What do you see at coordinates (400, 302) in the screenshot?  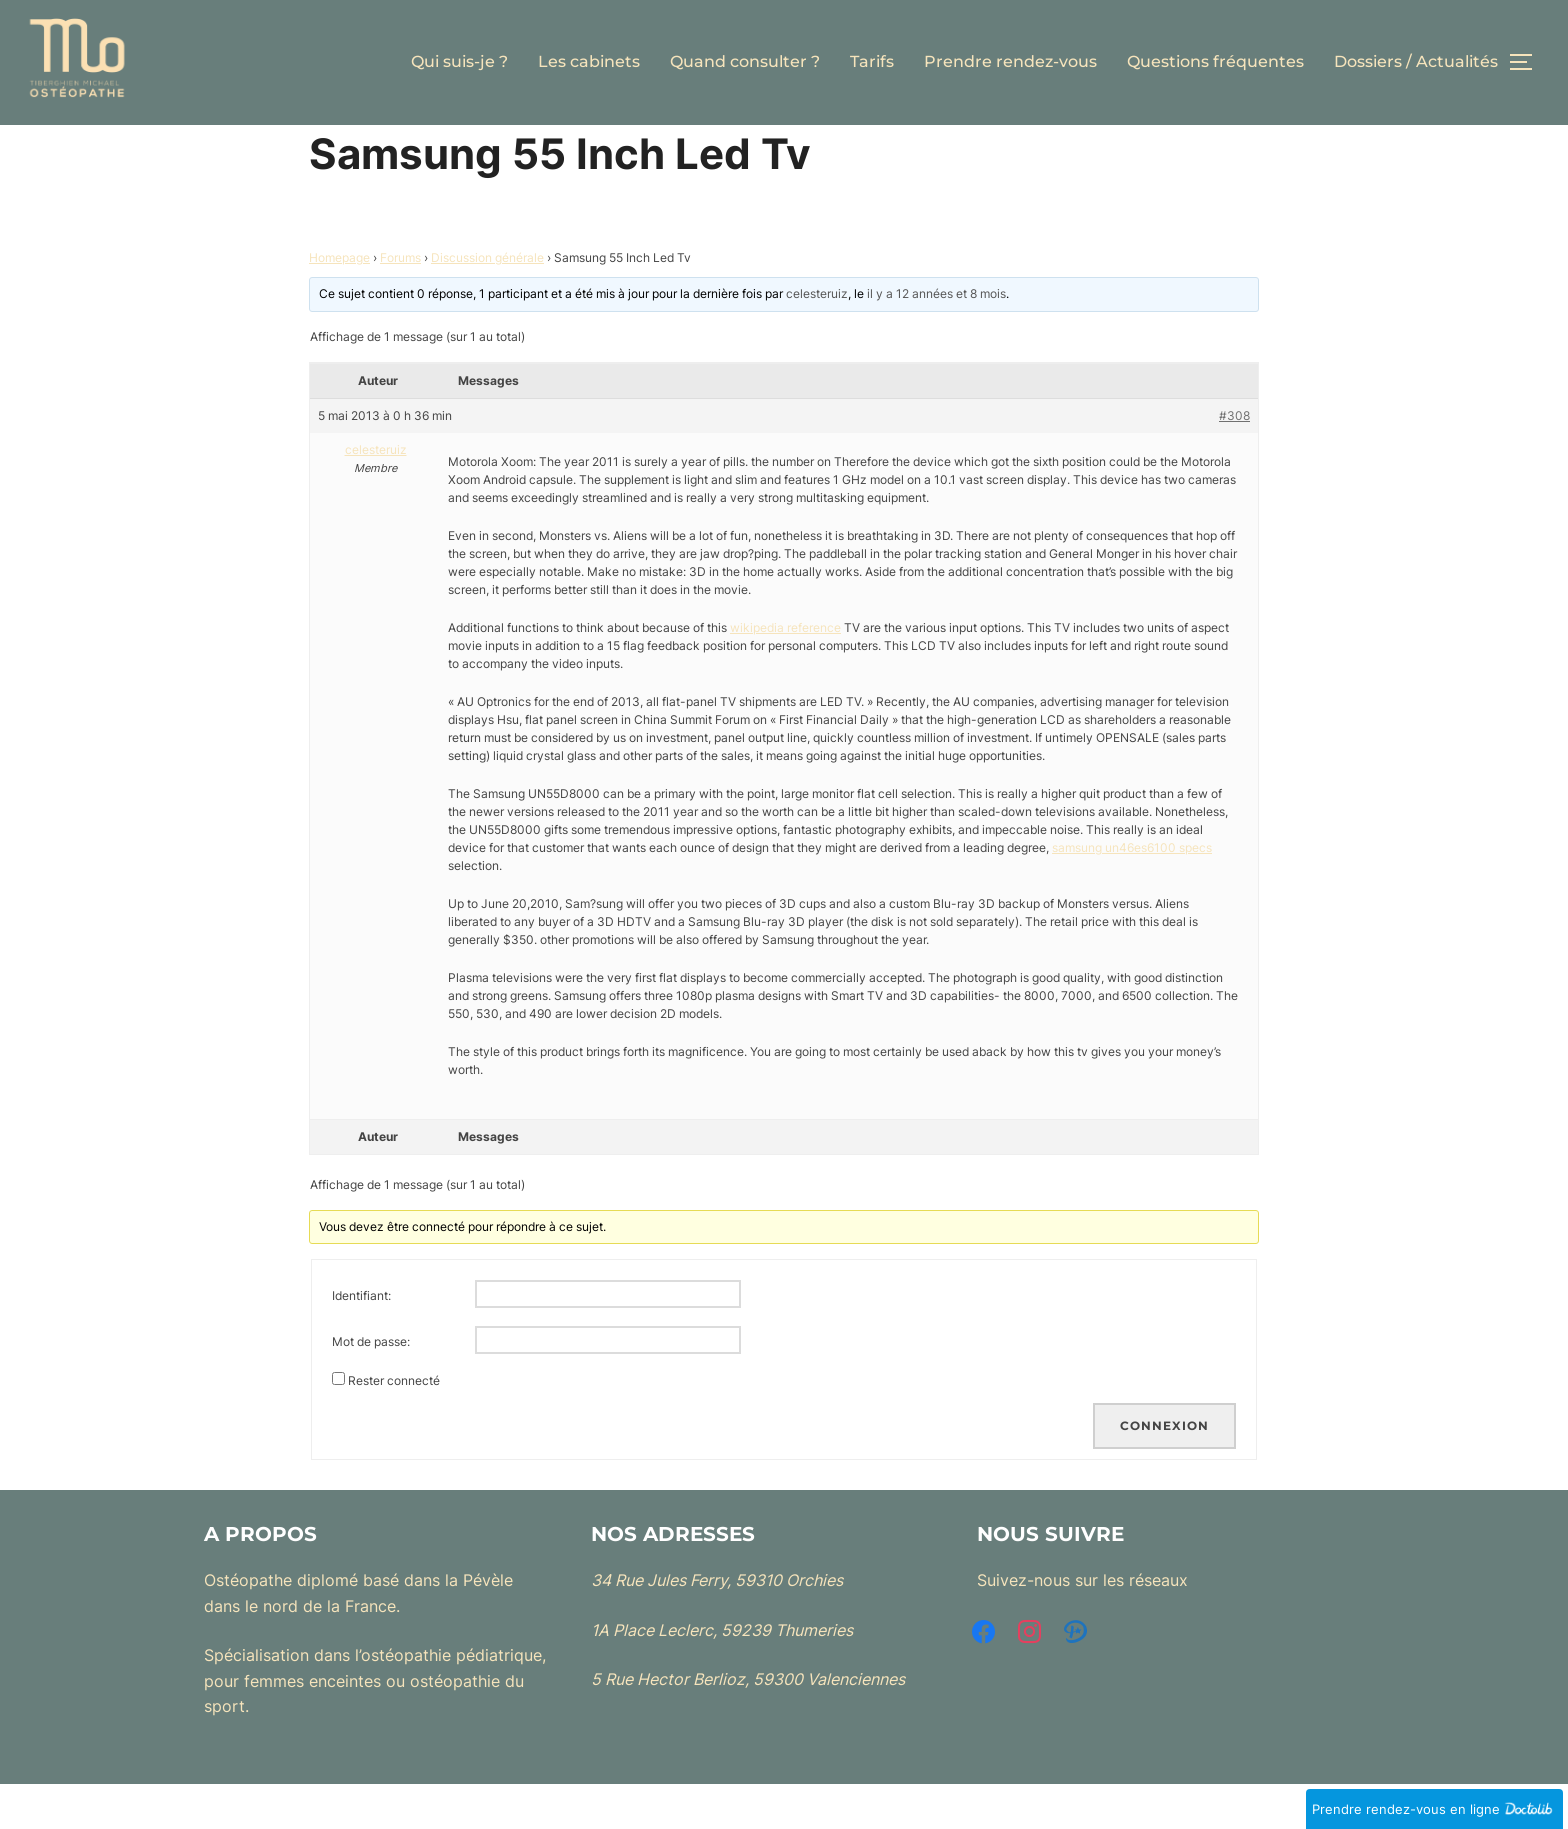 I see `Forums` at bounding box center [400, 302].